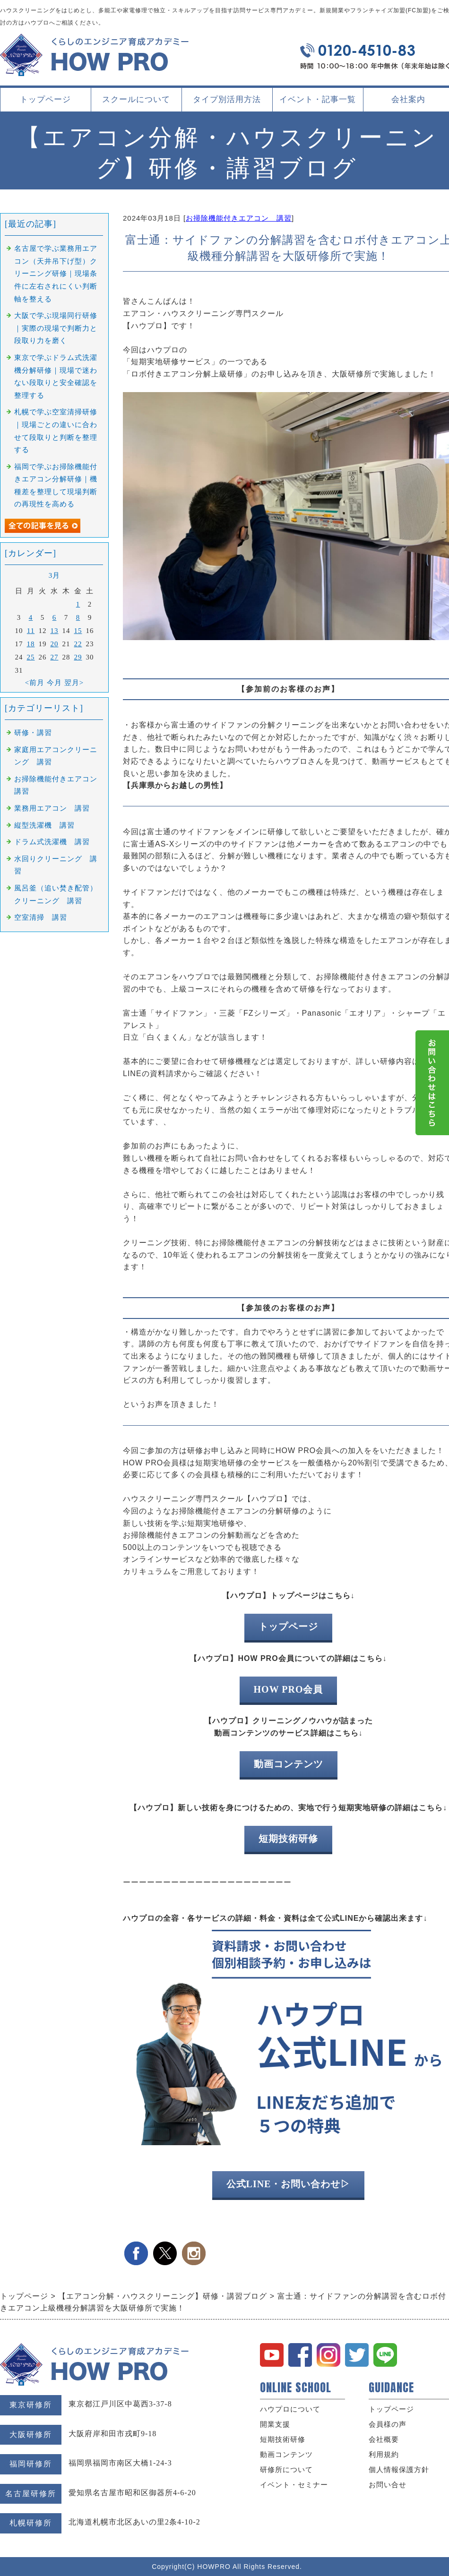  What do you see at coordinates (74, 682) in the screenshot?
I see `翌月>` at bounding box center [74, 682].